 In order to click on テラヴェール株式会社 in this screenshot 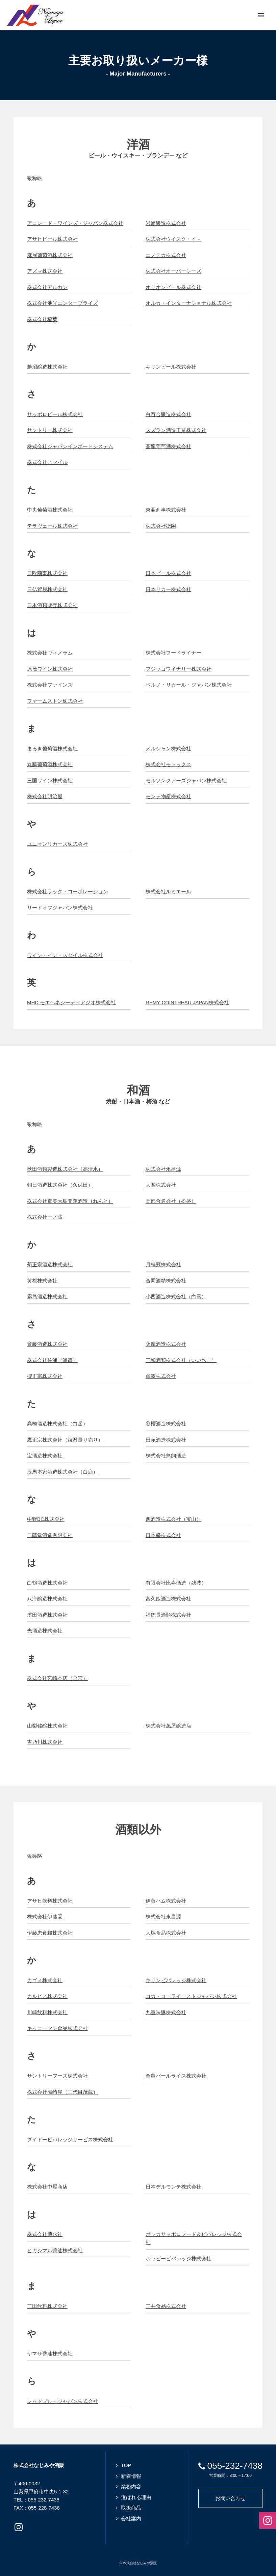, I will do `click(52, 526)`.